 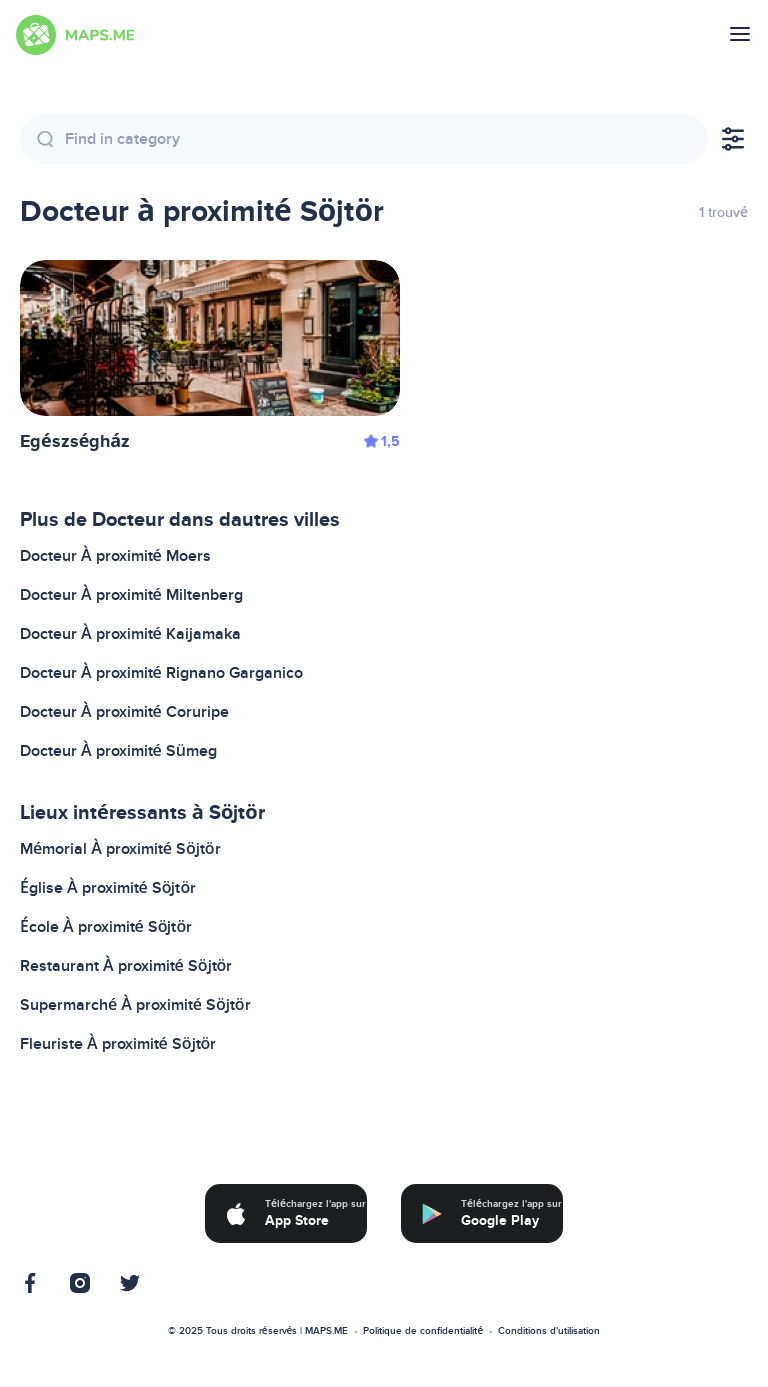 What do you see at coordinates (161, 673) in the screenshot?
I see `Docteur À proximité Rignano Garganico` at bounding box center [161, 673].